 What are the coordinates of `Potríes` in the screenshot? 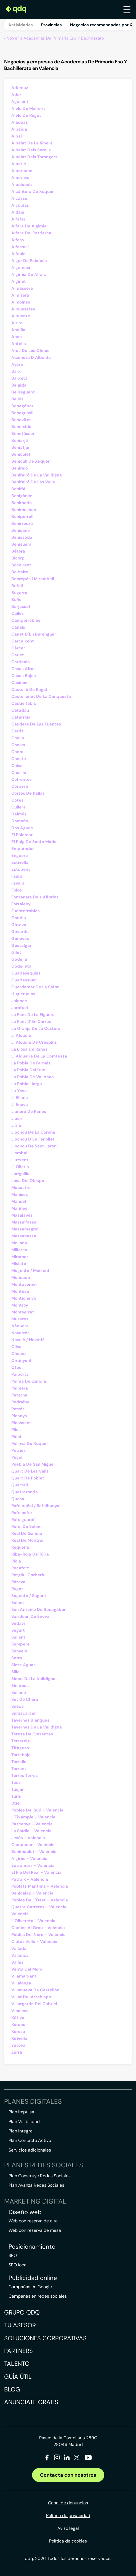 It's located at (18, 1450).